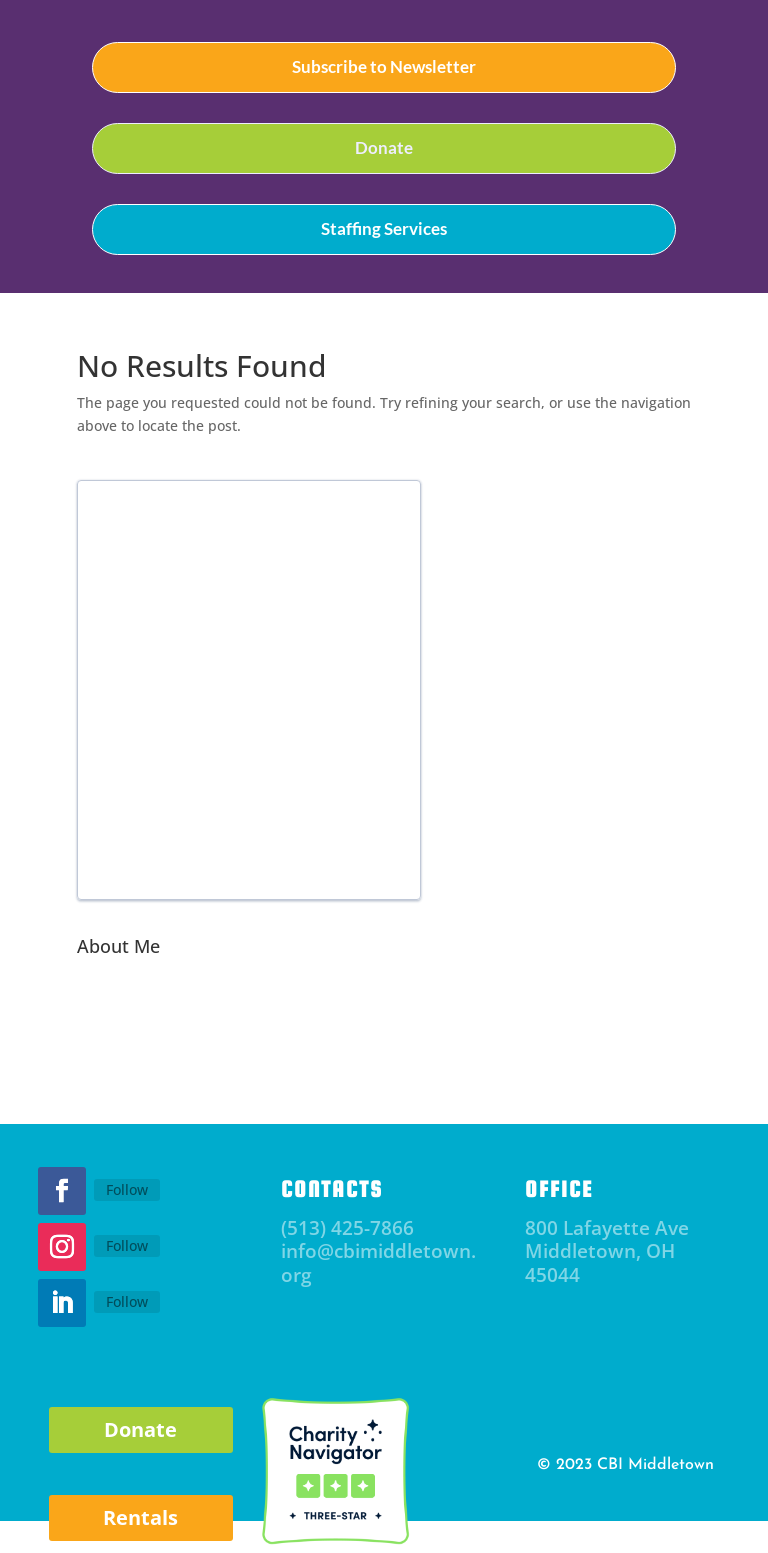  Describe the element at coordinates (384, 66) in the screenshot. I see `Subscribe to Newsletter` at that location.